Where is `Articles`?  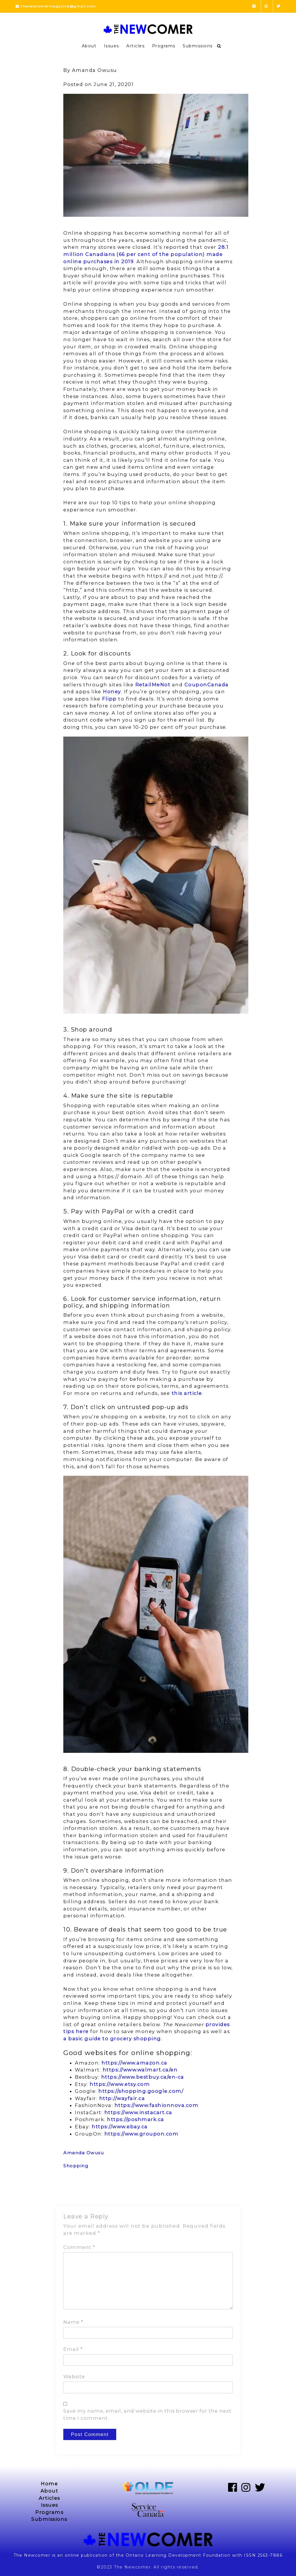 Articles is located at coordinates (135, 45).